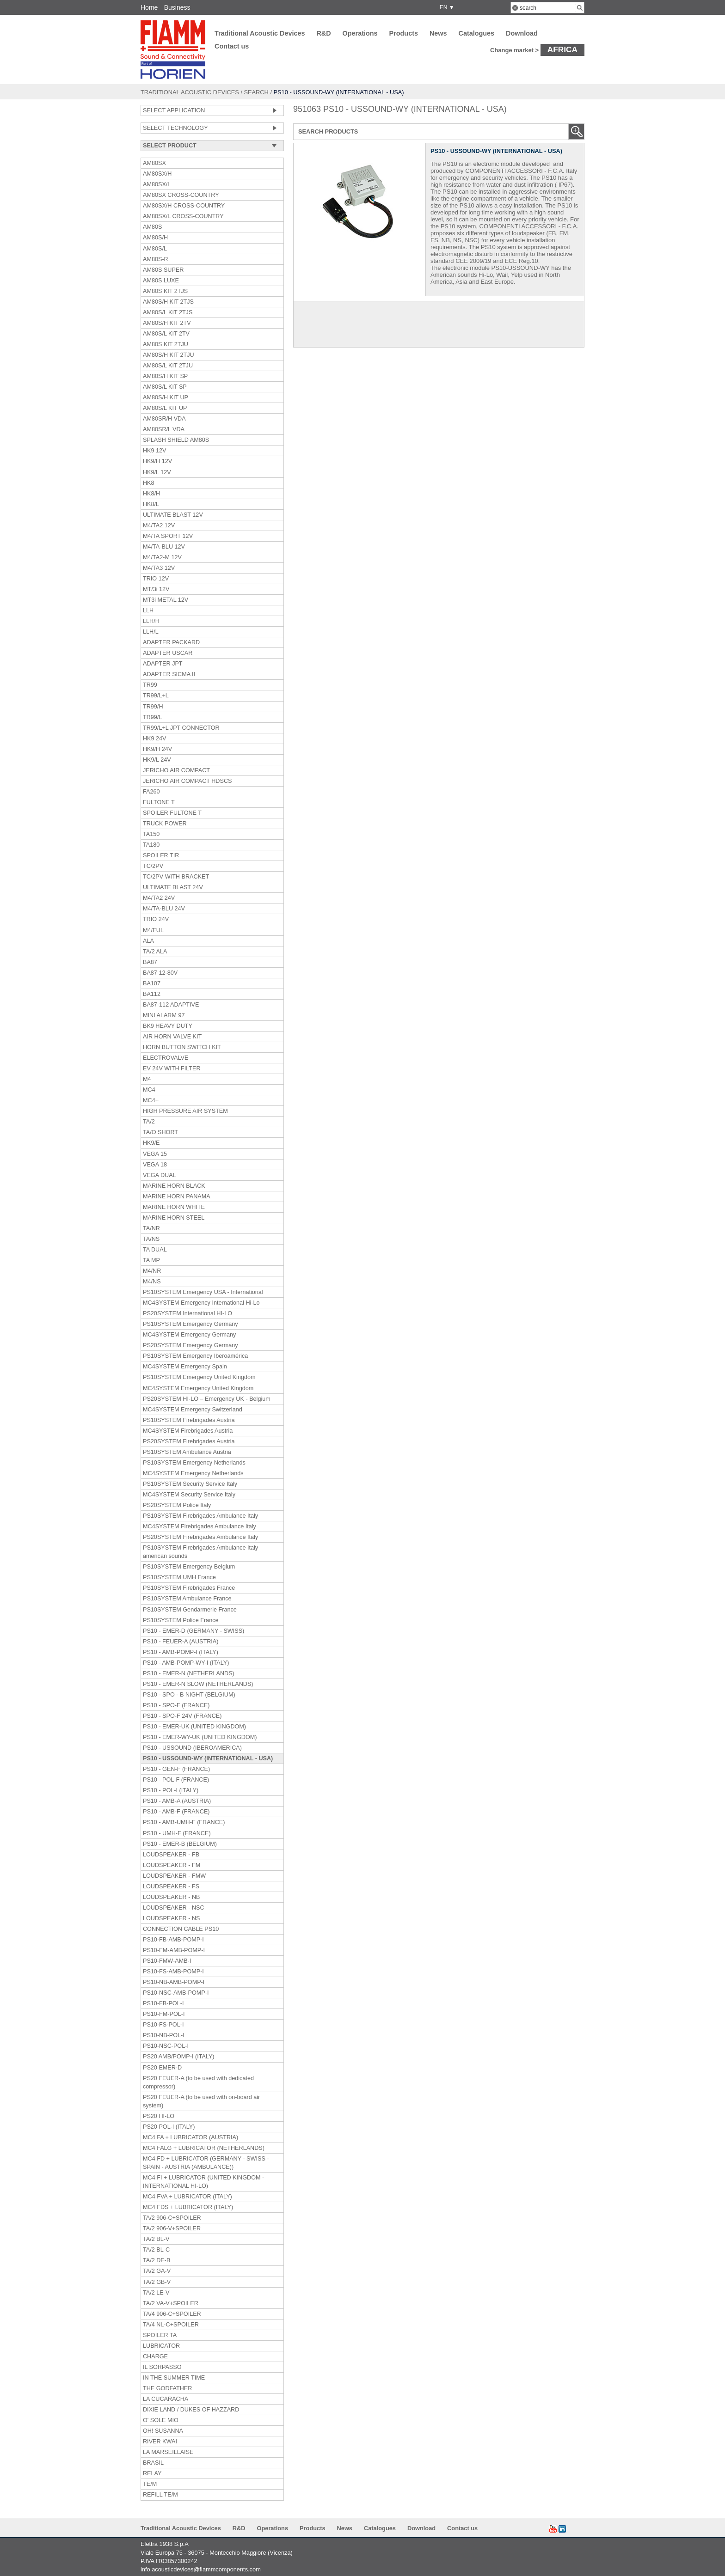 This screenshot has height=2576, width=725. I want to click on VEGA DUAL, so click(159, 1175).